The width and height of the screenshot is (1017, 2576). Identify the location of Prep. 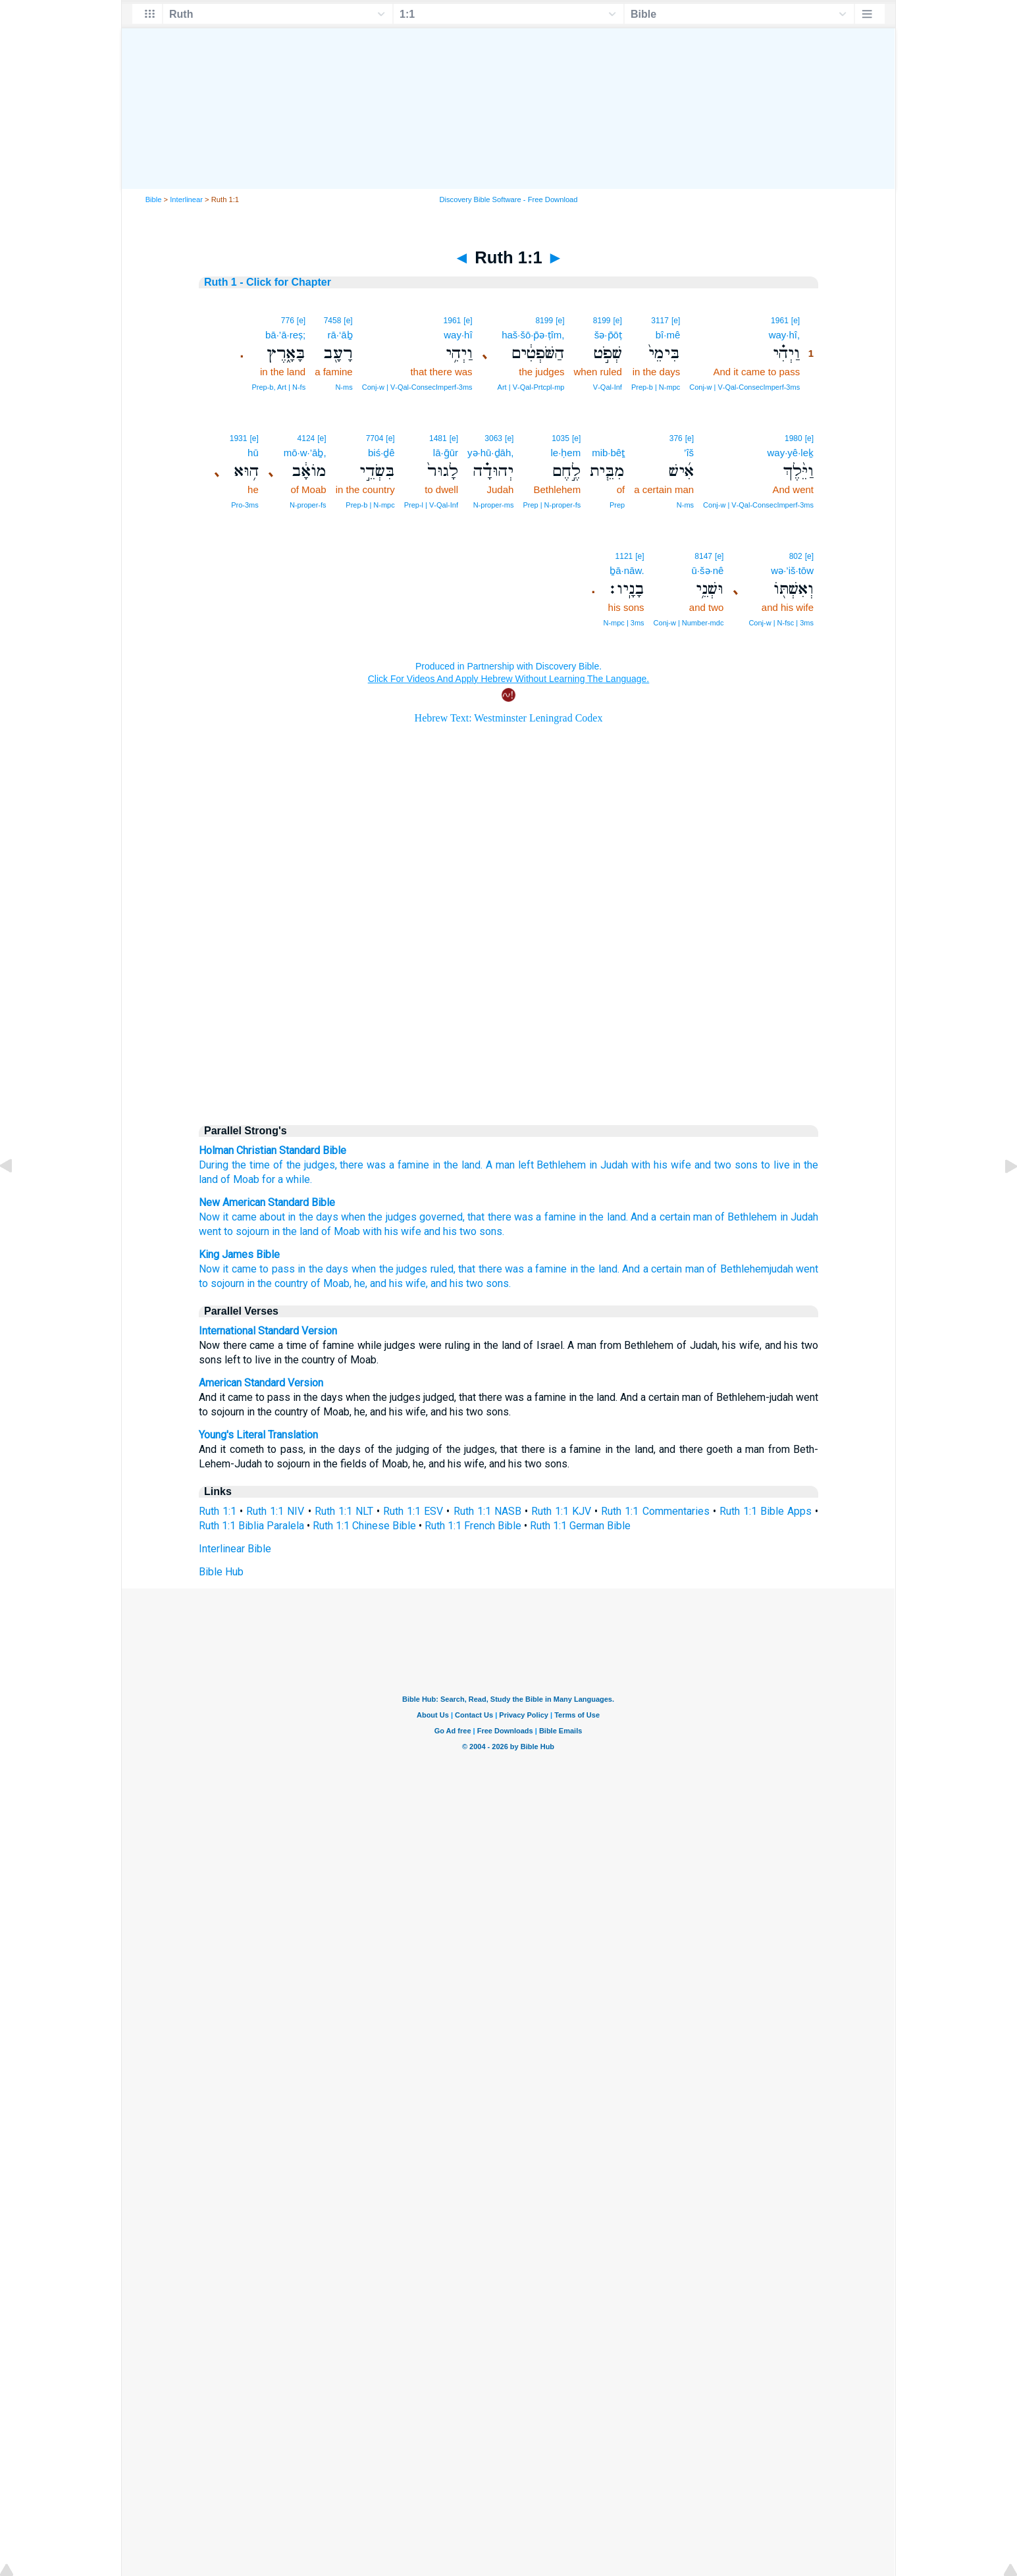
(617, 505).